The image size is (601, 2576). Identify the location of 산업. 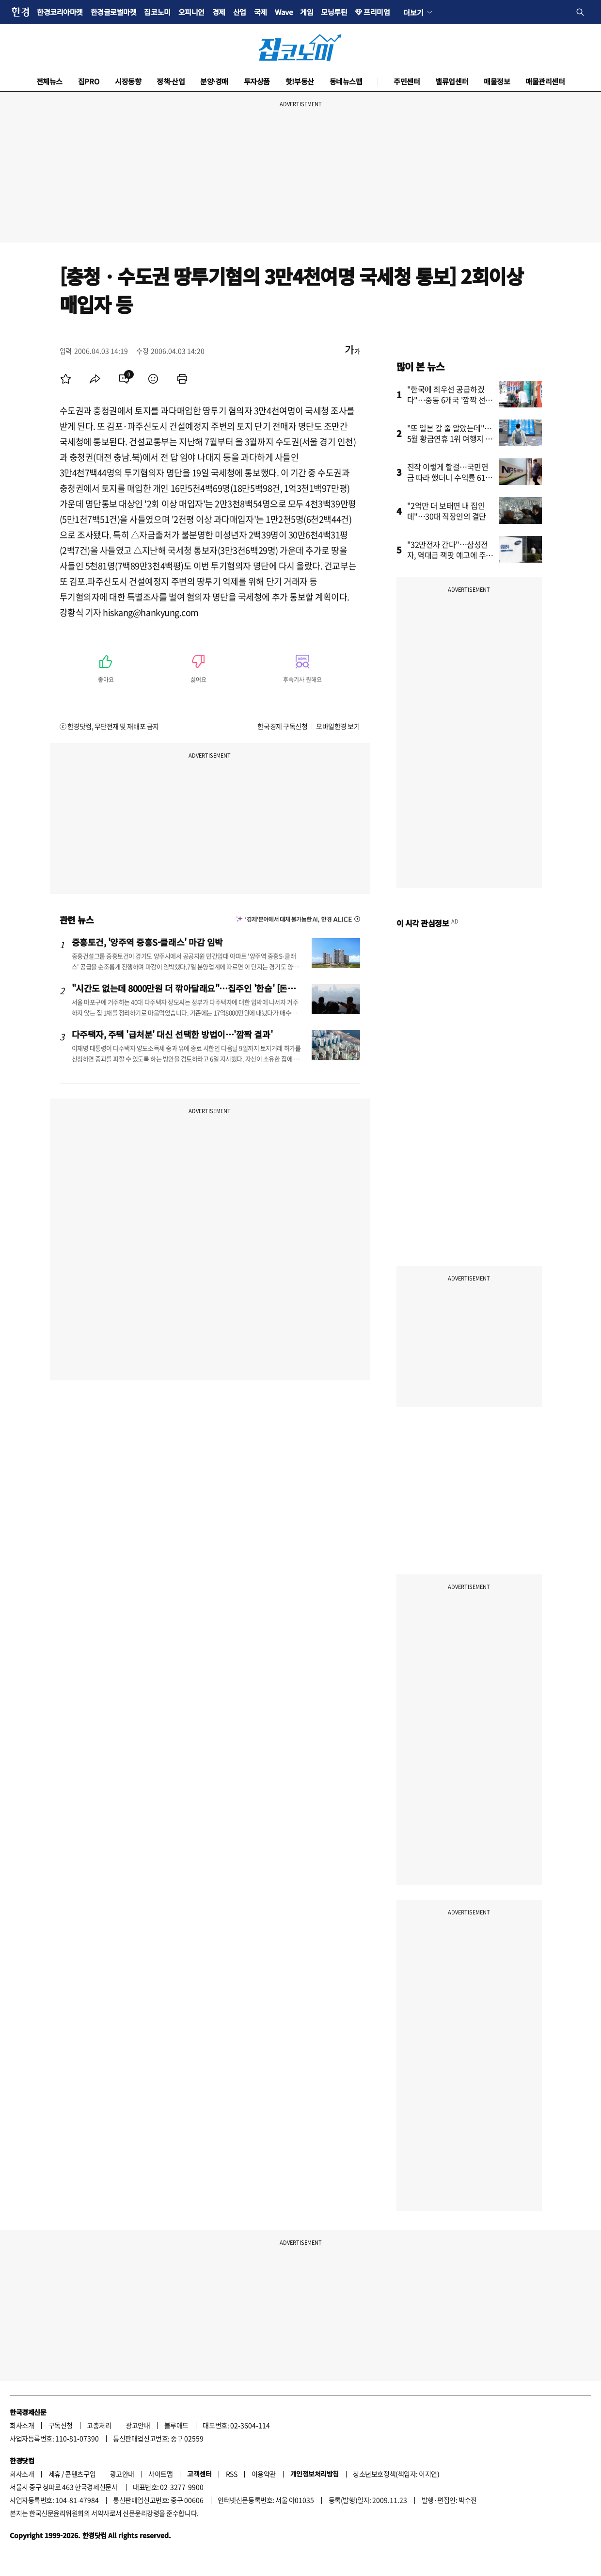
(239, 12).